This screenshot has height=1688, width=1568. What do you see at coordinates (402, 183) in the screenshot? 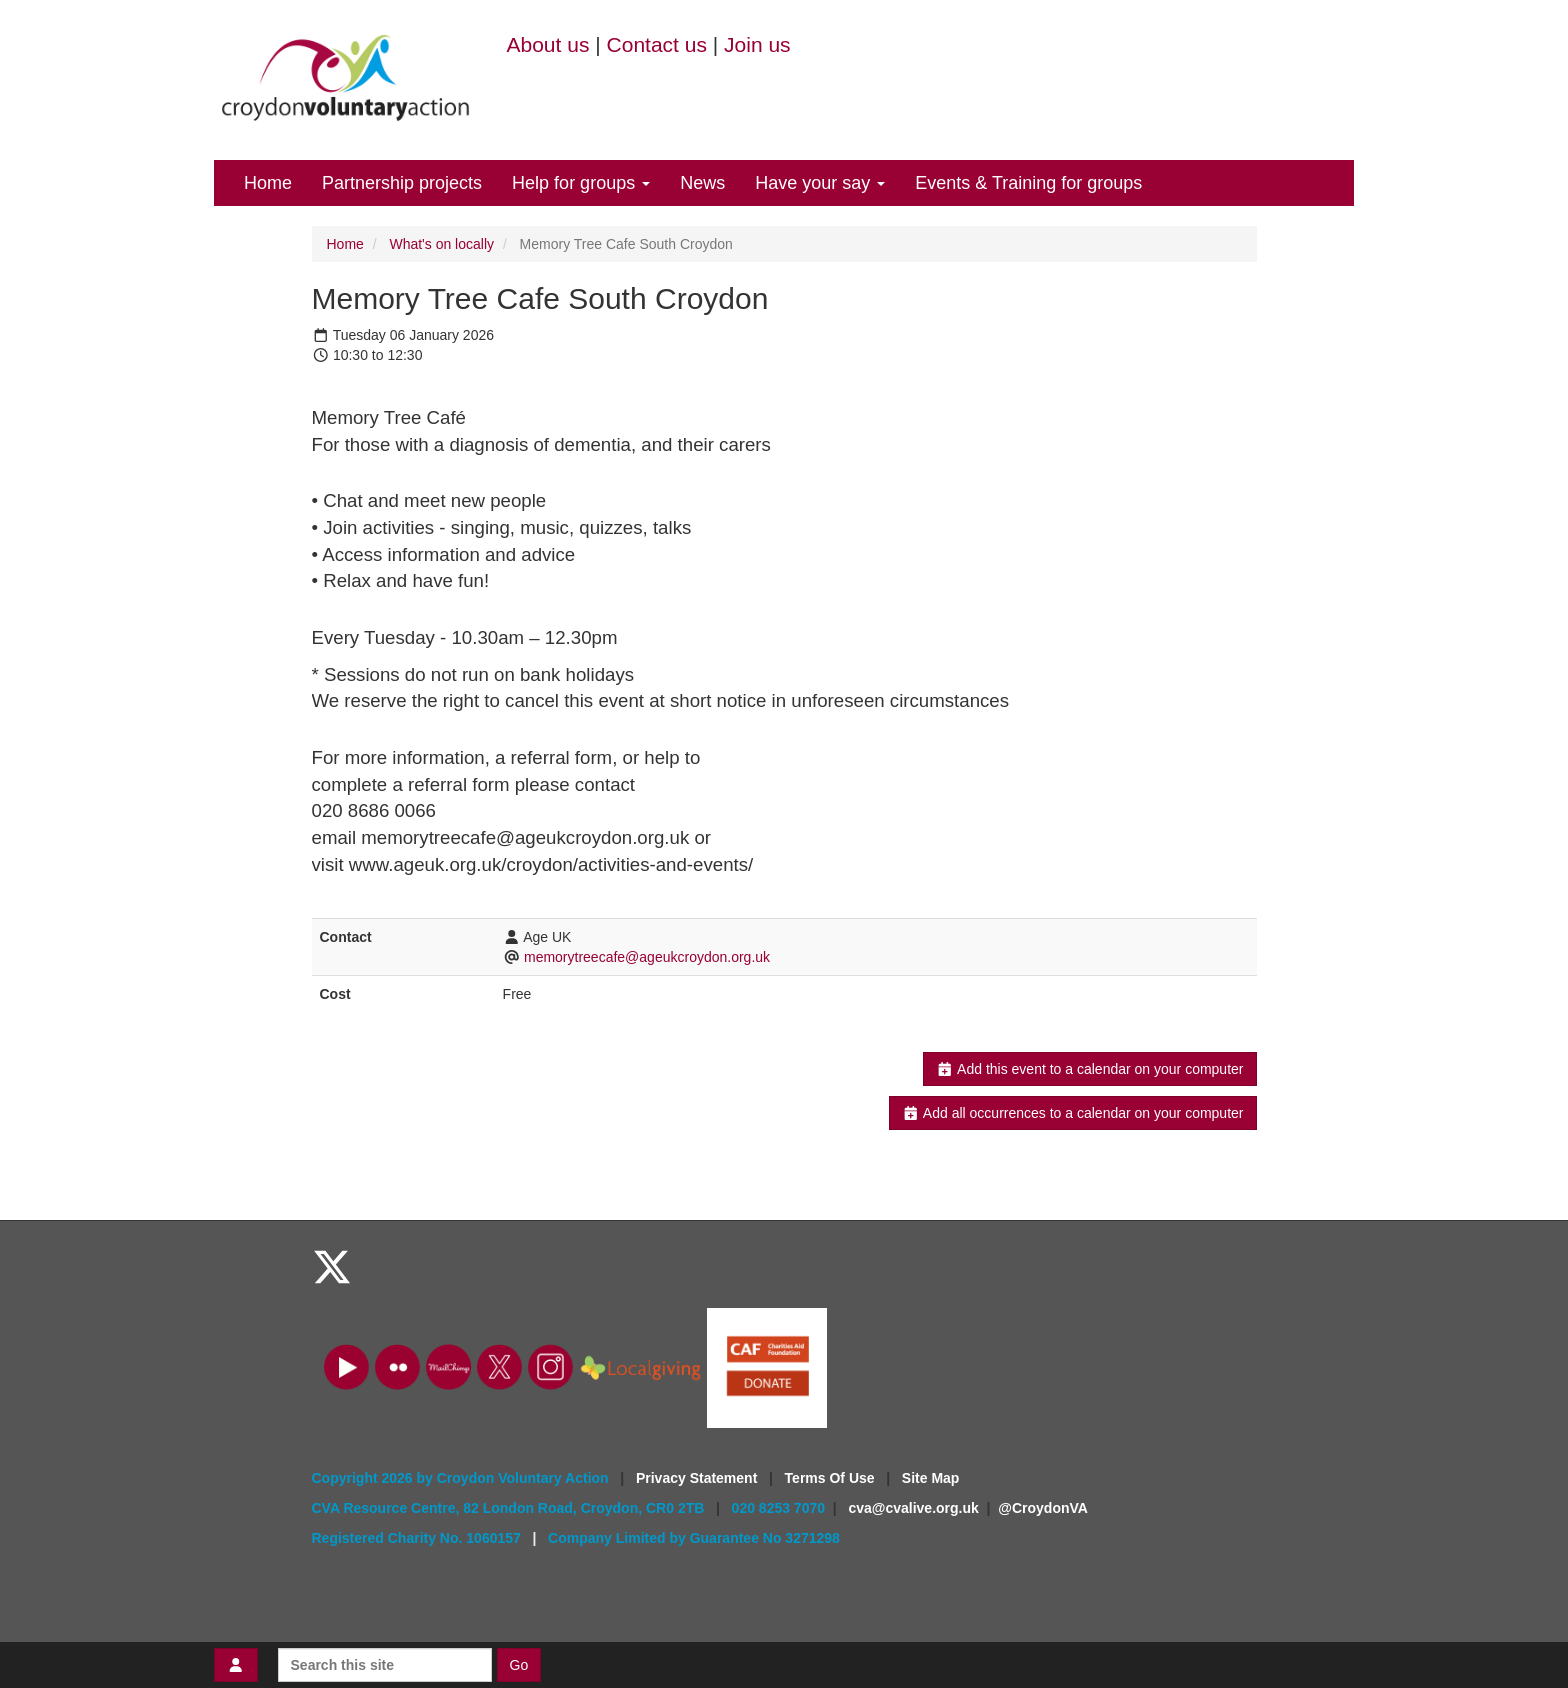
I see `Partnership projects` at bounding box center [402, 183].